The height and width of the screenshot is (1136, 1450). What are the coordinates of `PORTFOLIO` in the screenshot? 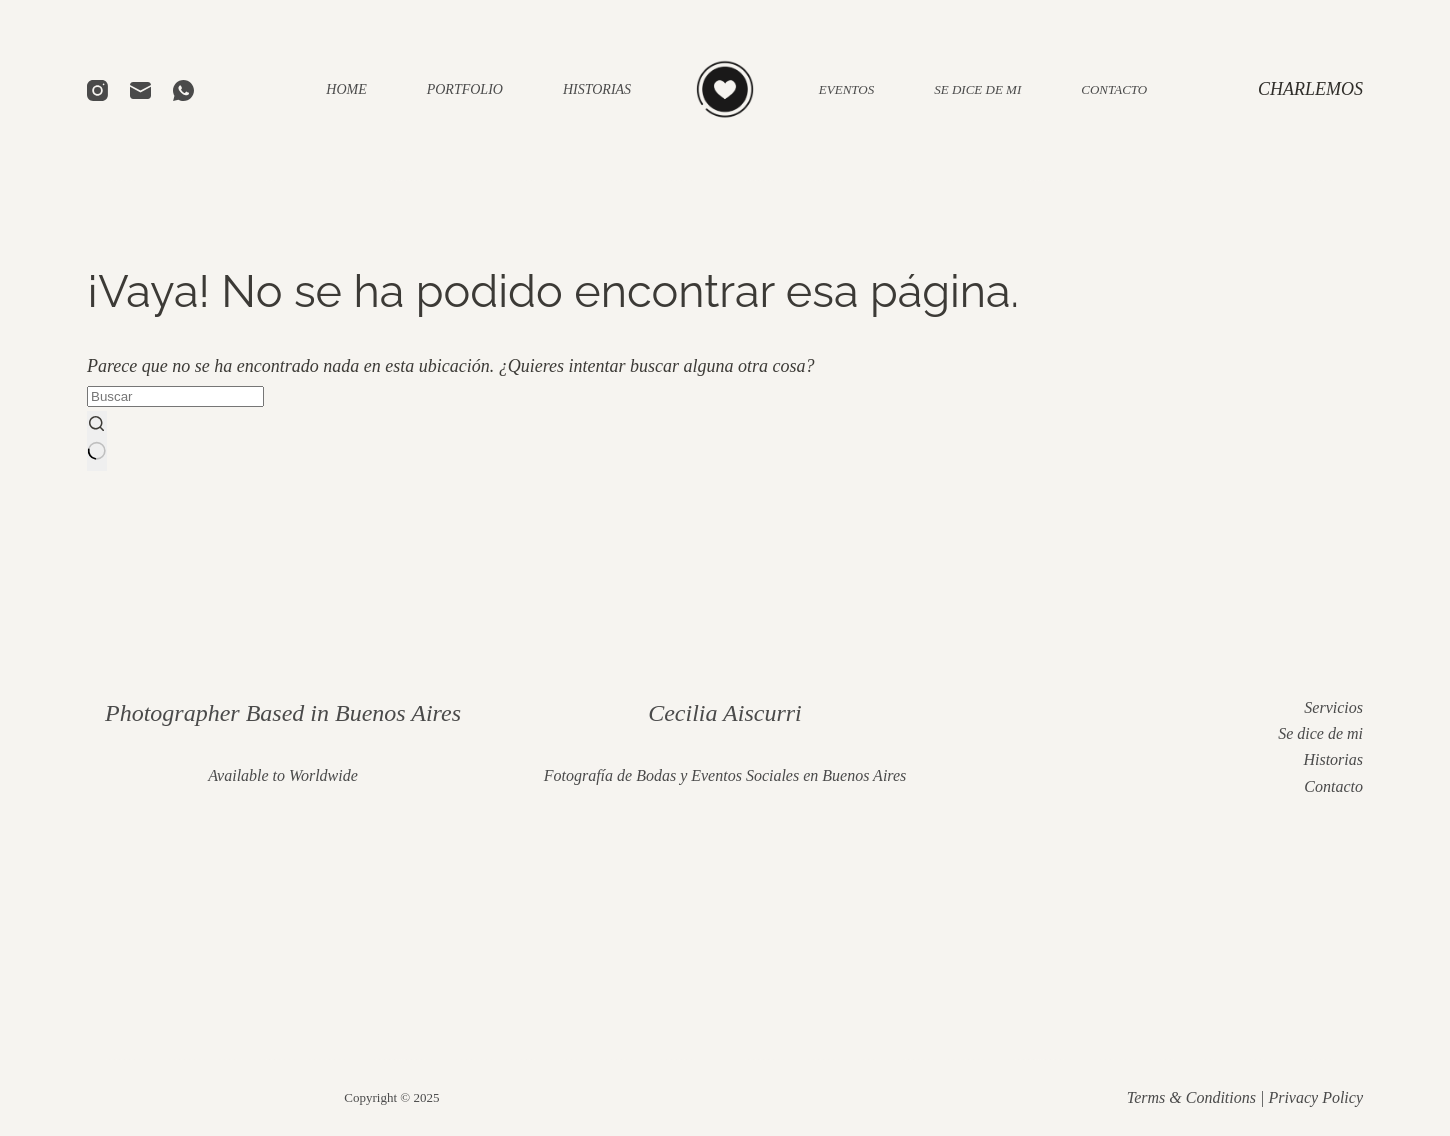 It's located at (465, 89).